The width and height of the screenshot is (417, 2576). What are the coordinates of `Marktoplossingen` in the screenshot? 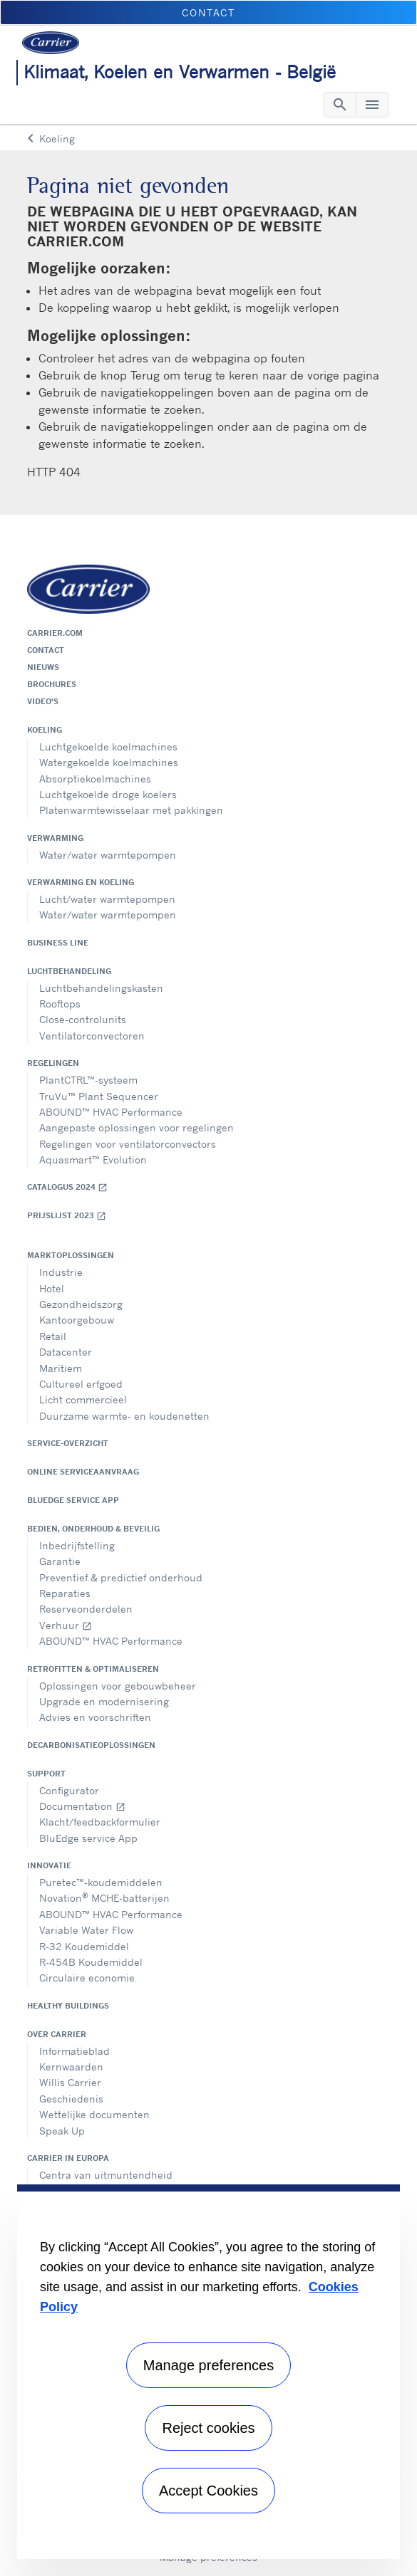 It's located at (70, 1255).